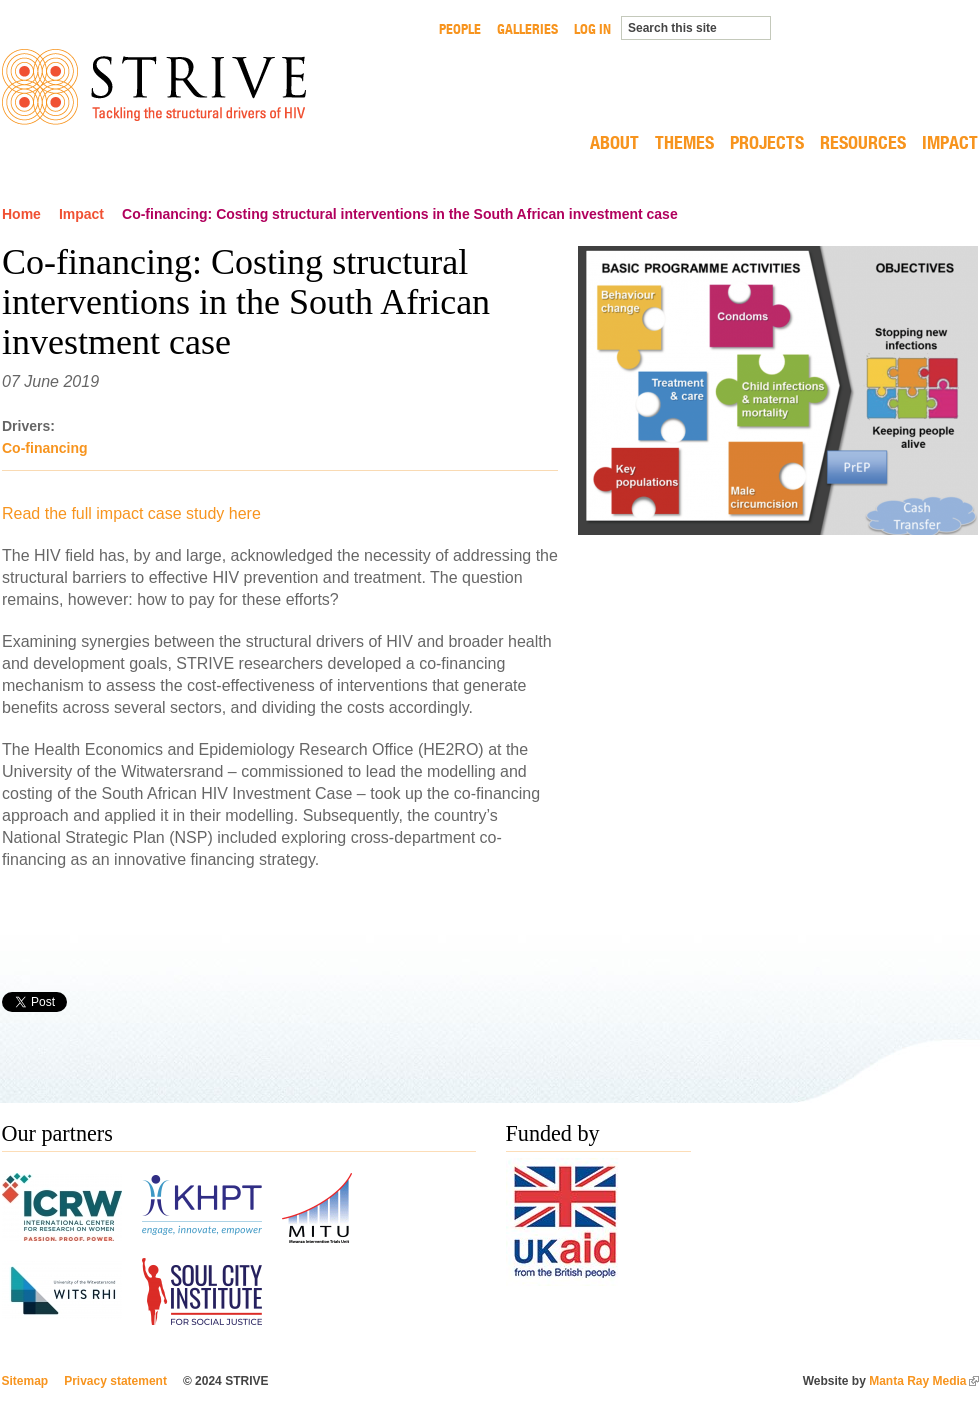  I want to click on About, so click(614, 144).